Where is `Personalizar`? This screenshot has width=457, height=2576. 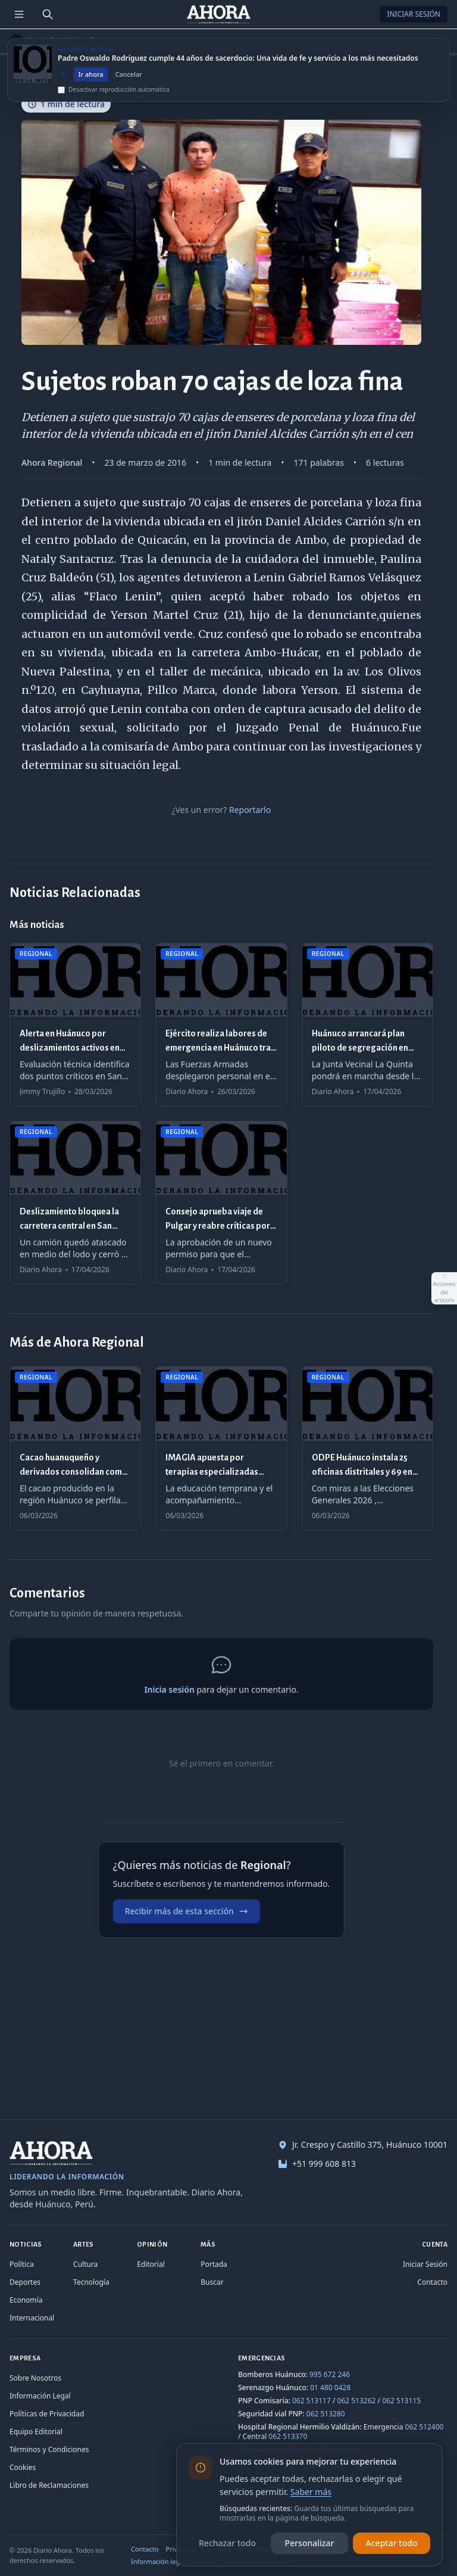
Personalizar is located at coordinates (309, 2543).